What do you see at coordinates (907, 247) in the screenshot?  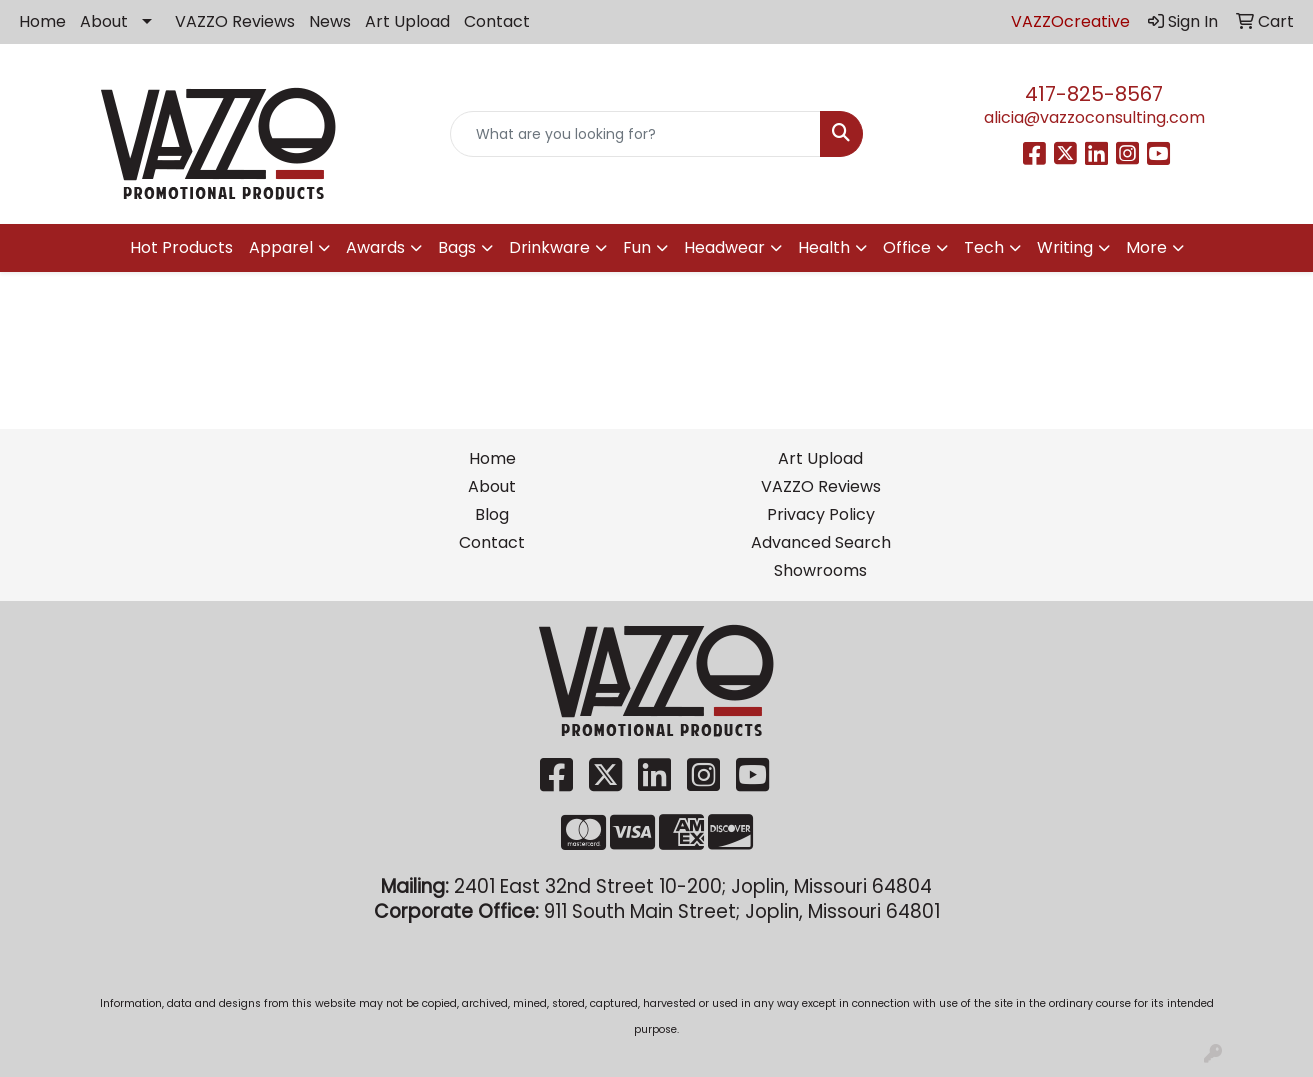 I see `Office [button]` at bounding box center [907, 247].